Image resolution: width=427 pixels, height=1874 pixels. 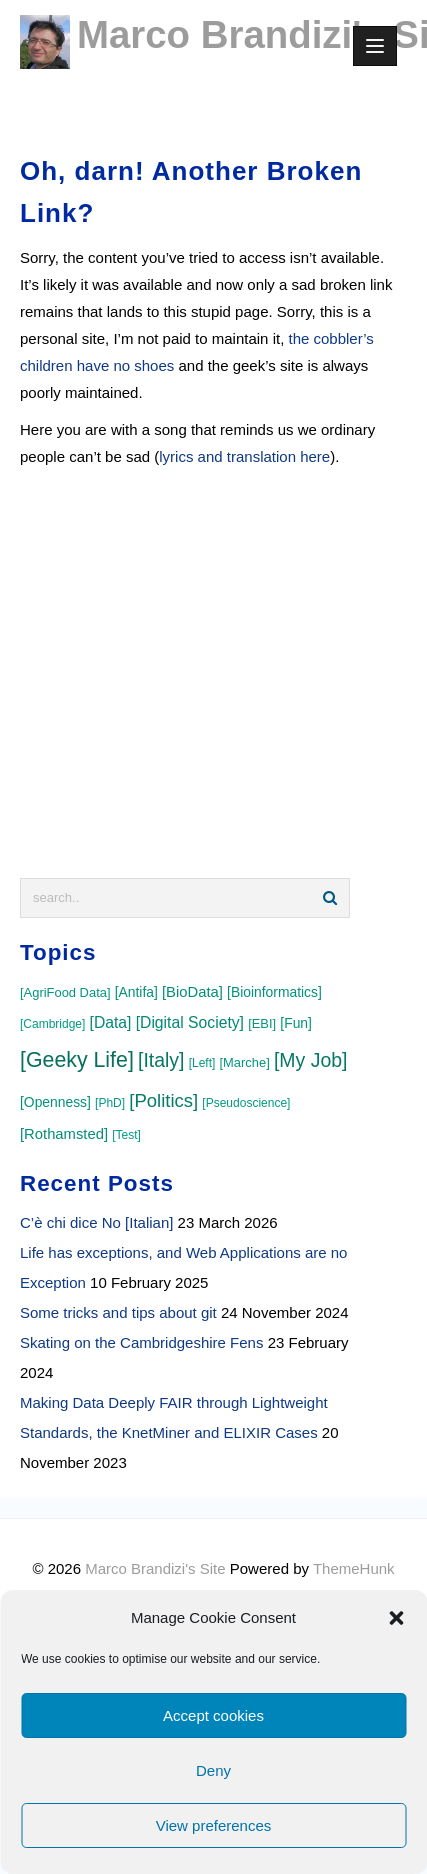 What do you see at coordinates (202, 1063) in the screenshot?
I see `[Left]` at bounding box center [202, 1063].